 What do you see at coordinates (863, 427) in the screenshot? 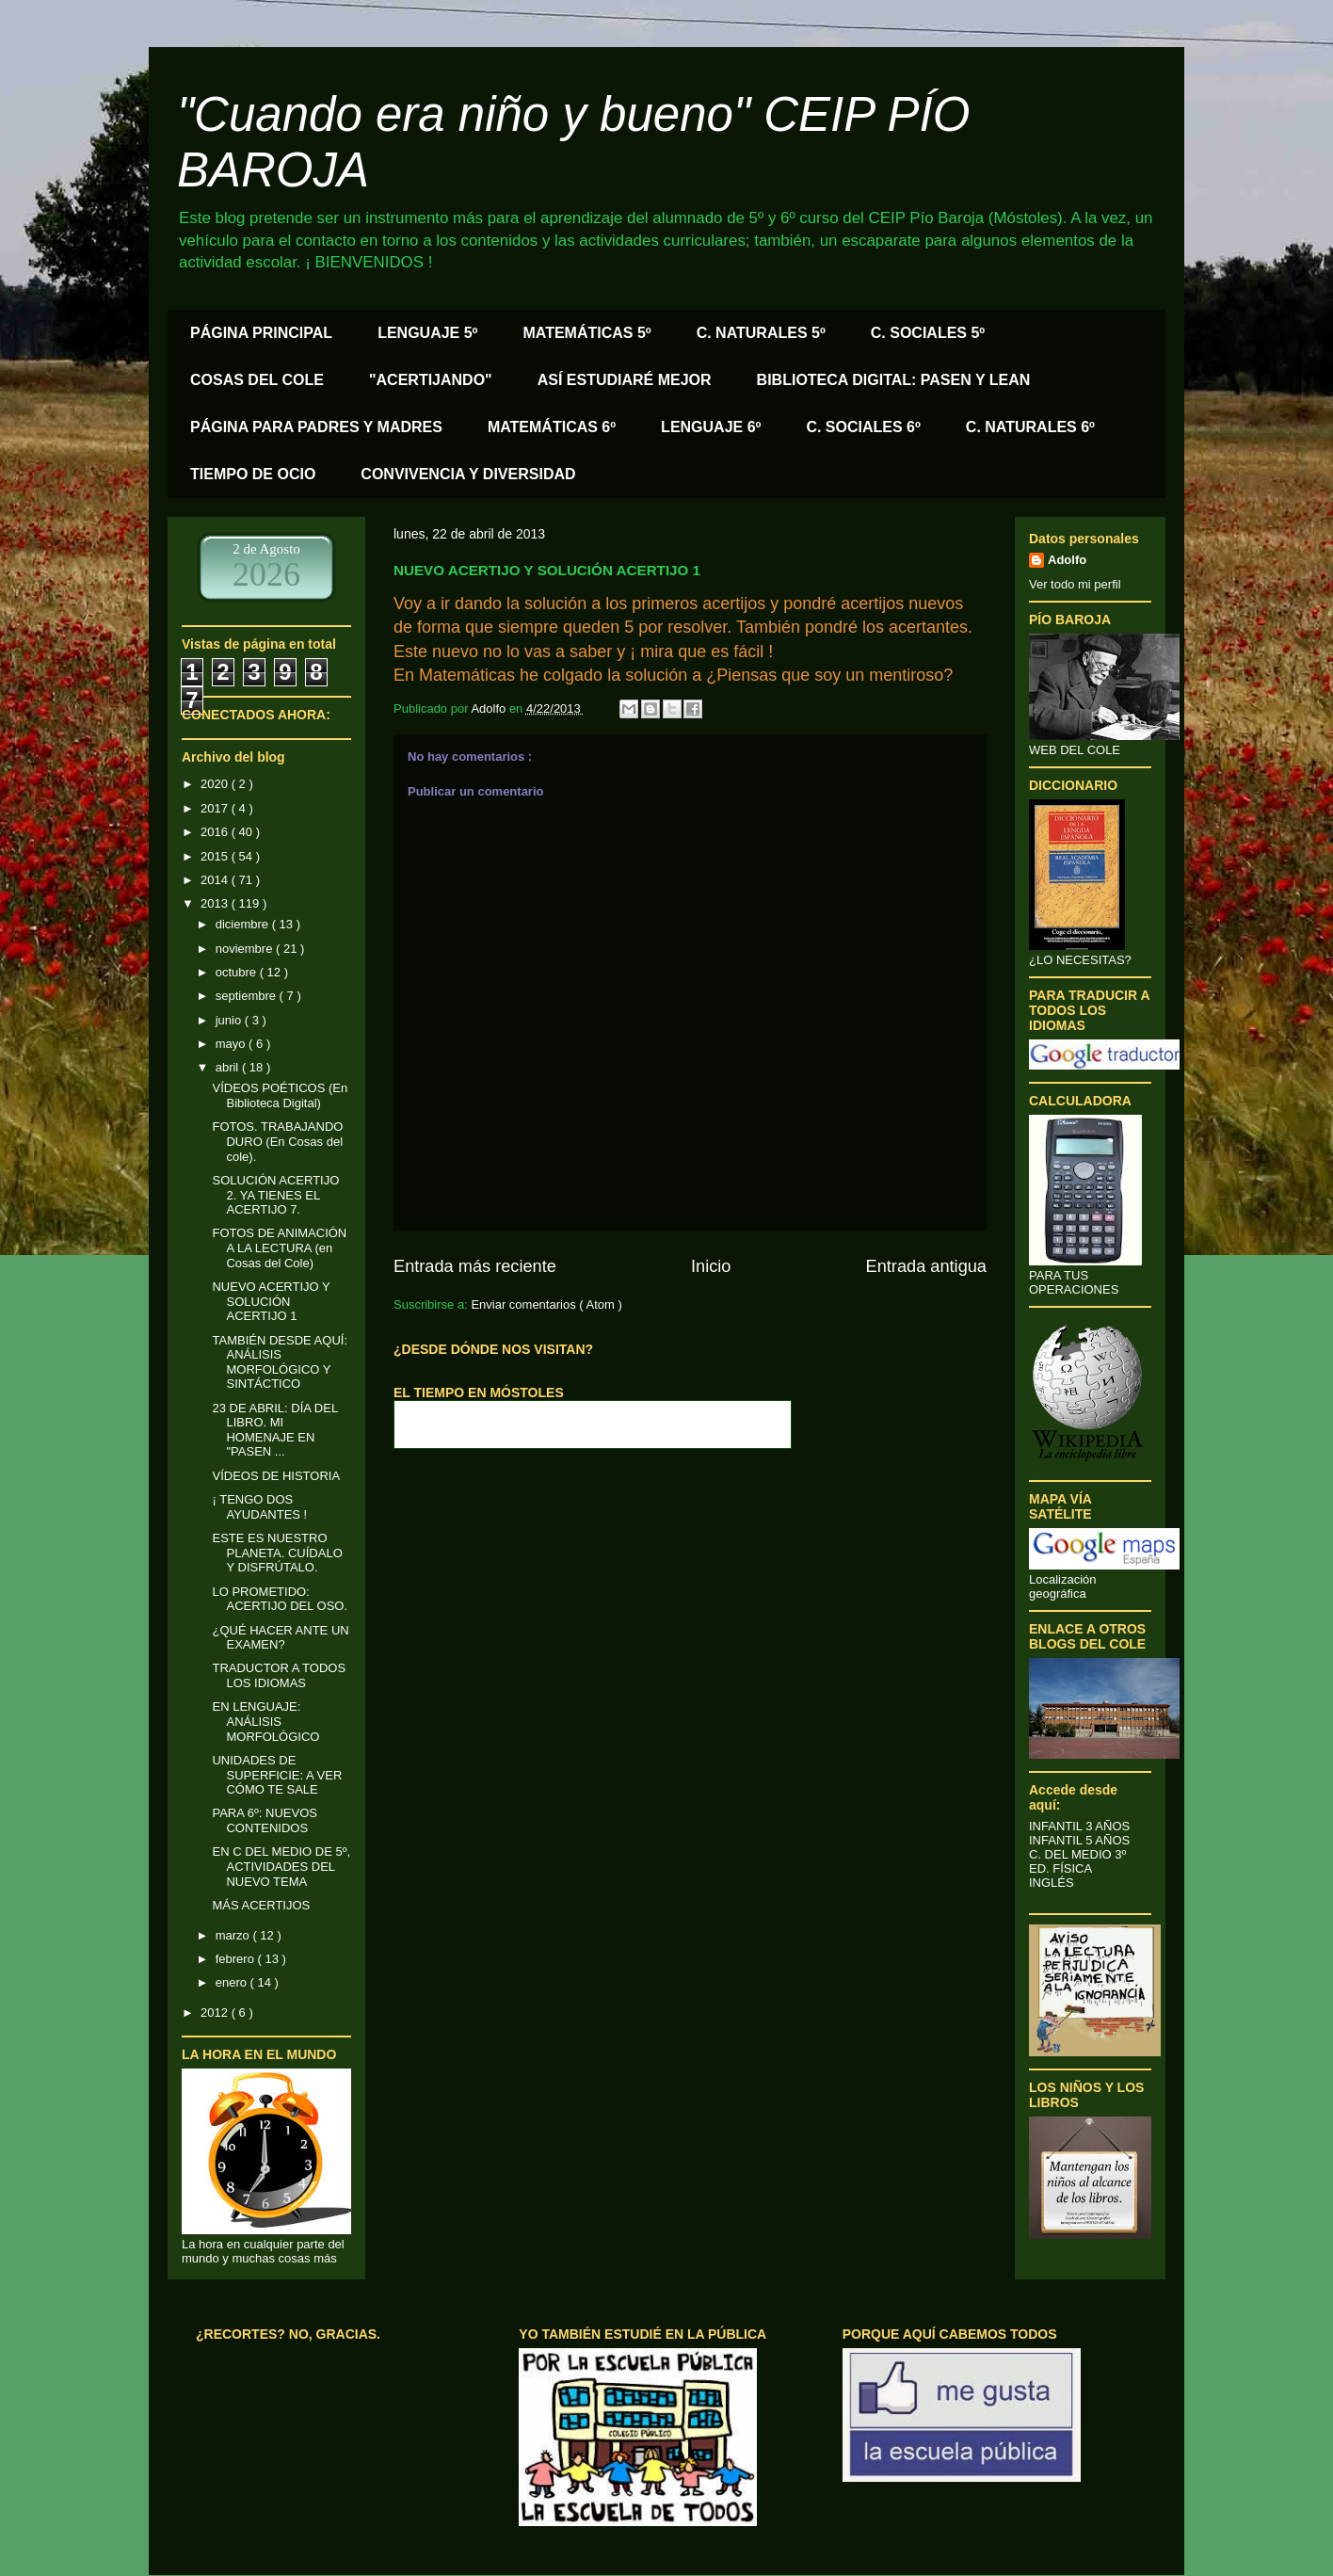
I see `C. SOCIALES 6º` at bounding box center [863, 427].